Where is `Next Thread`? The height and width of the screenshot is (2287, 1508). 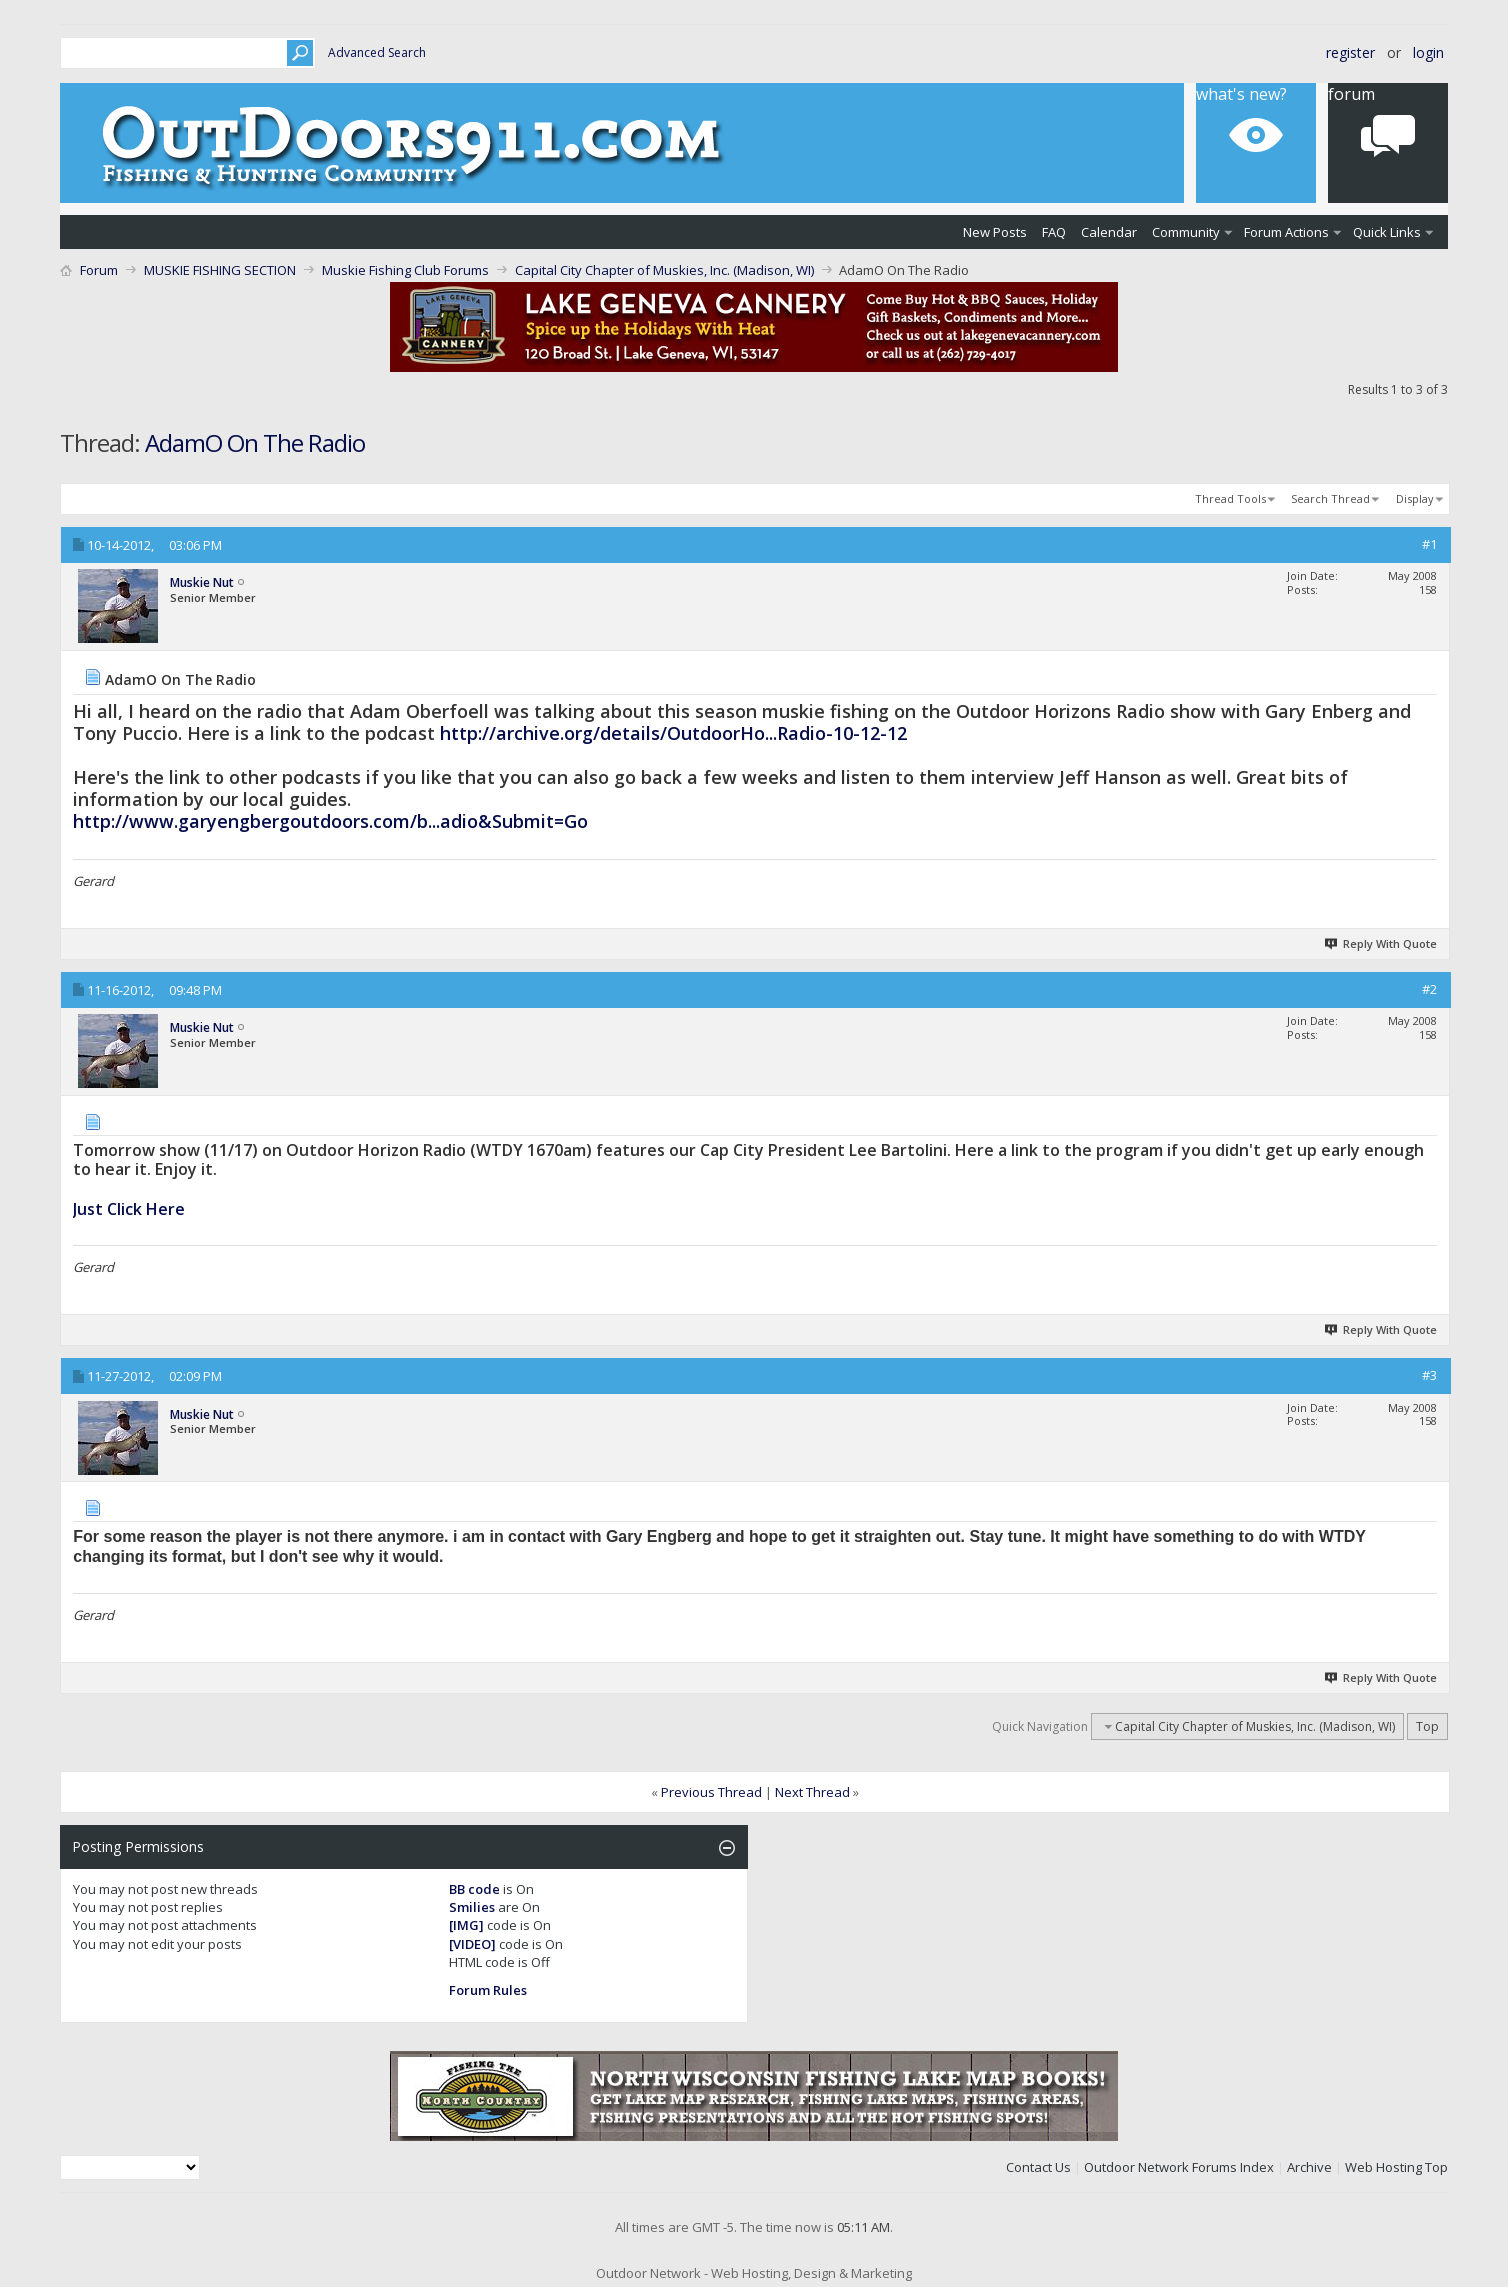
Next Thread is located at coordinates (812, 1792).